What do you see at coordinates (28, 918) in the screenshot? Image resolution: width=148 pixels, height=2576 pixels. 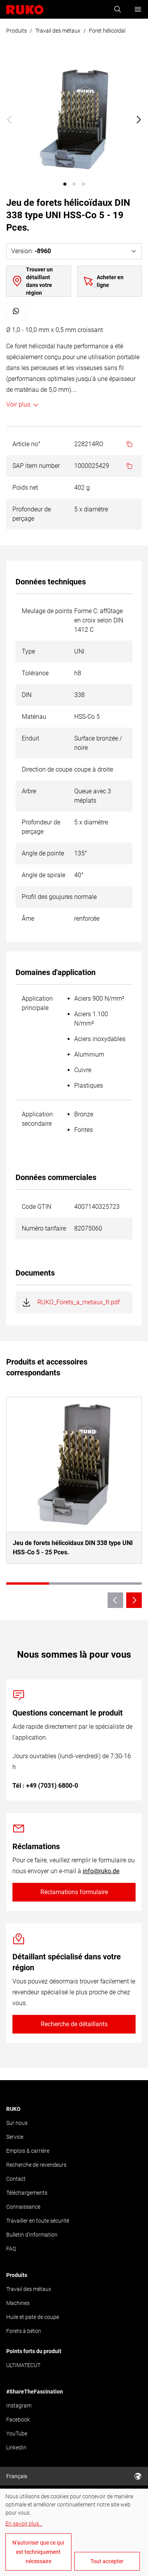 I see `Âme` at bounding box center [28, 918].